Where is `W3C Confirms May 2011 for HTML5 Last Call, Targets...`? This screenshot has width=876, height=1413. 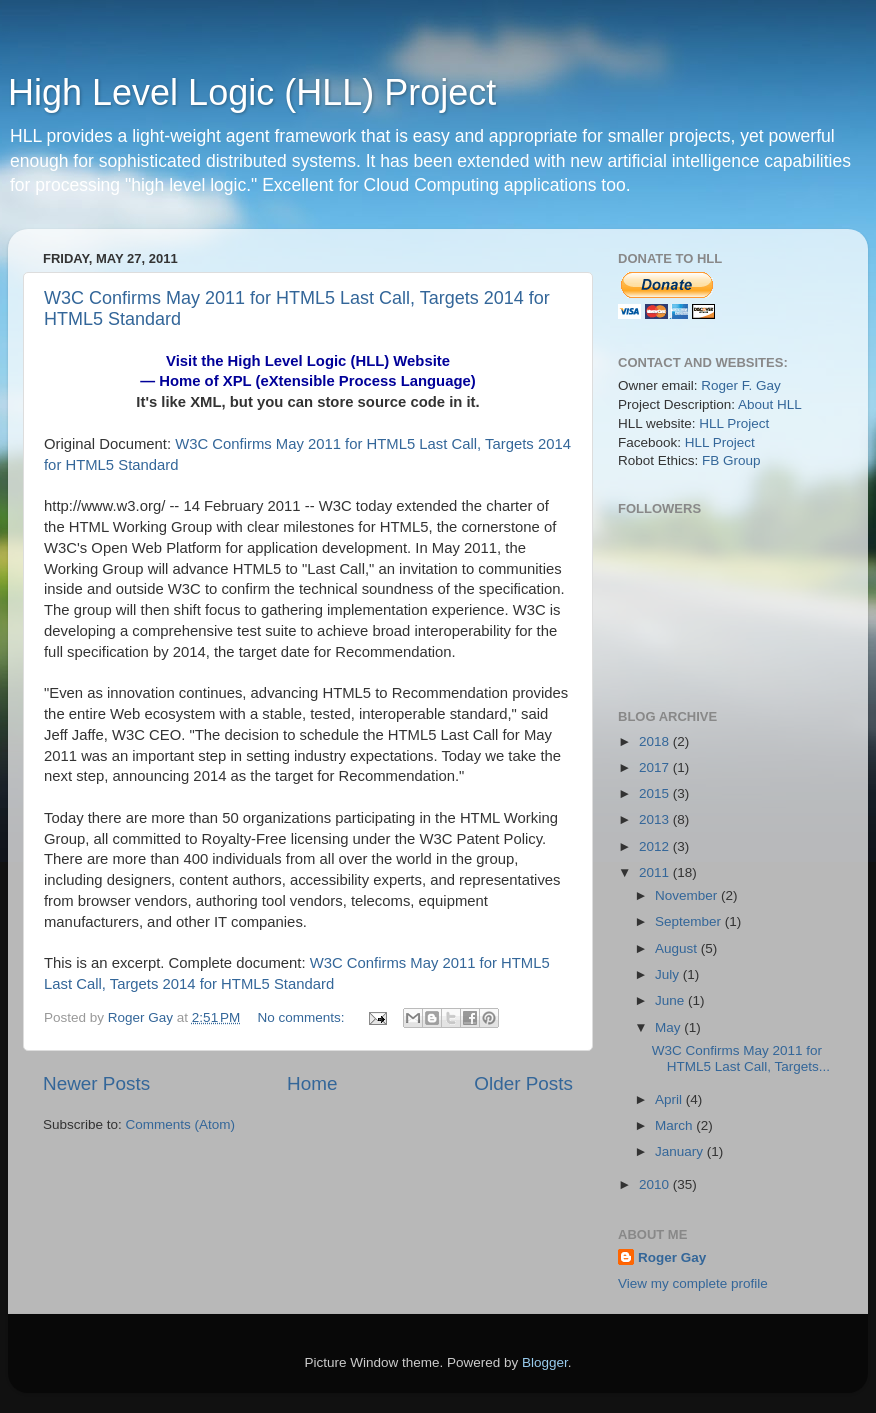 W3C Confirms May 2011 for HTML5 Last Call, Targets... is located at coordinates (741, 1058).